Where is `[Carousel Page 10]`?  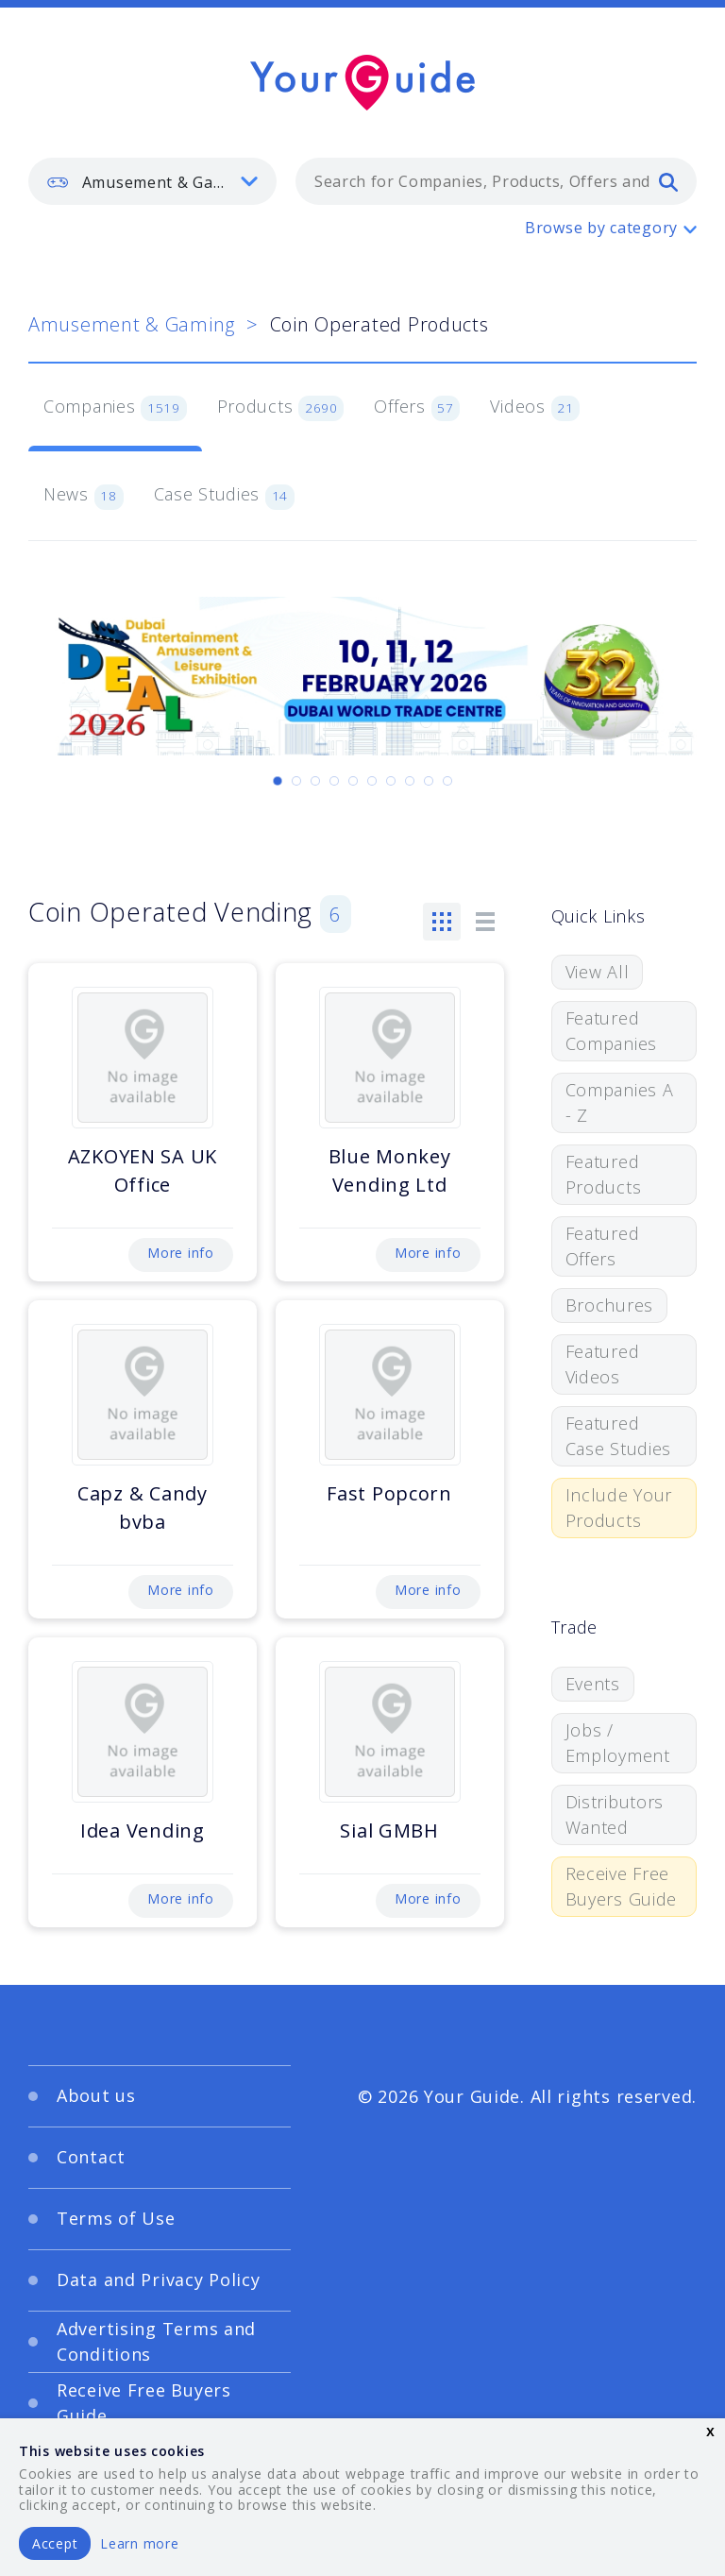 [Carousel Page 10] is located at coordinates (447, 781).